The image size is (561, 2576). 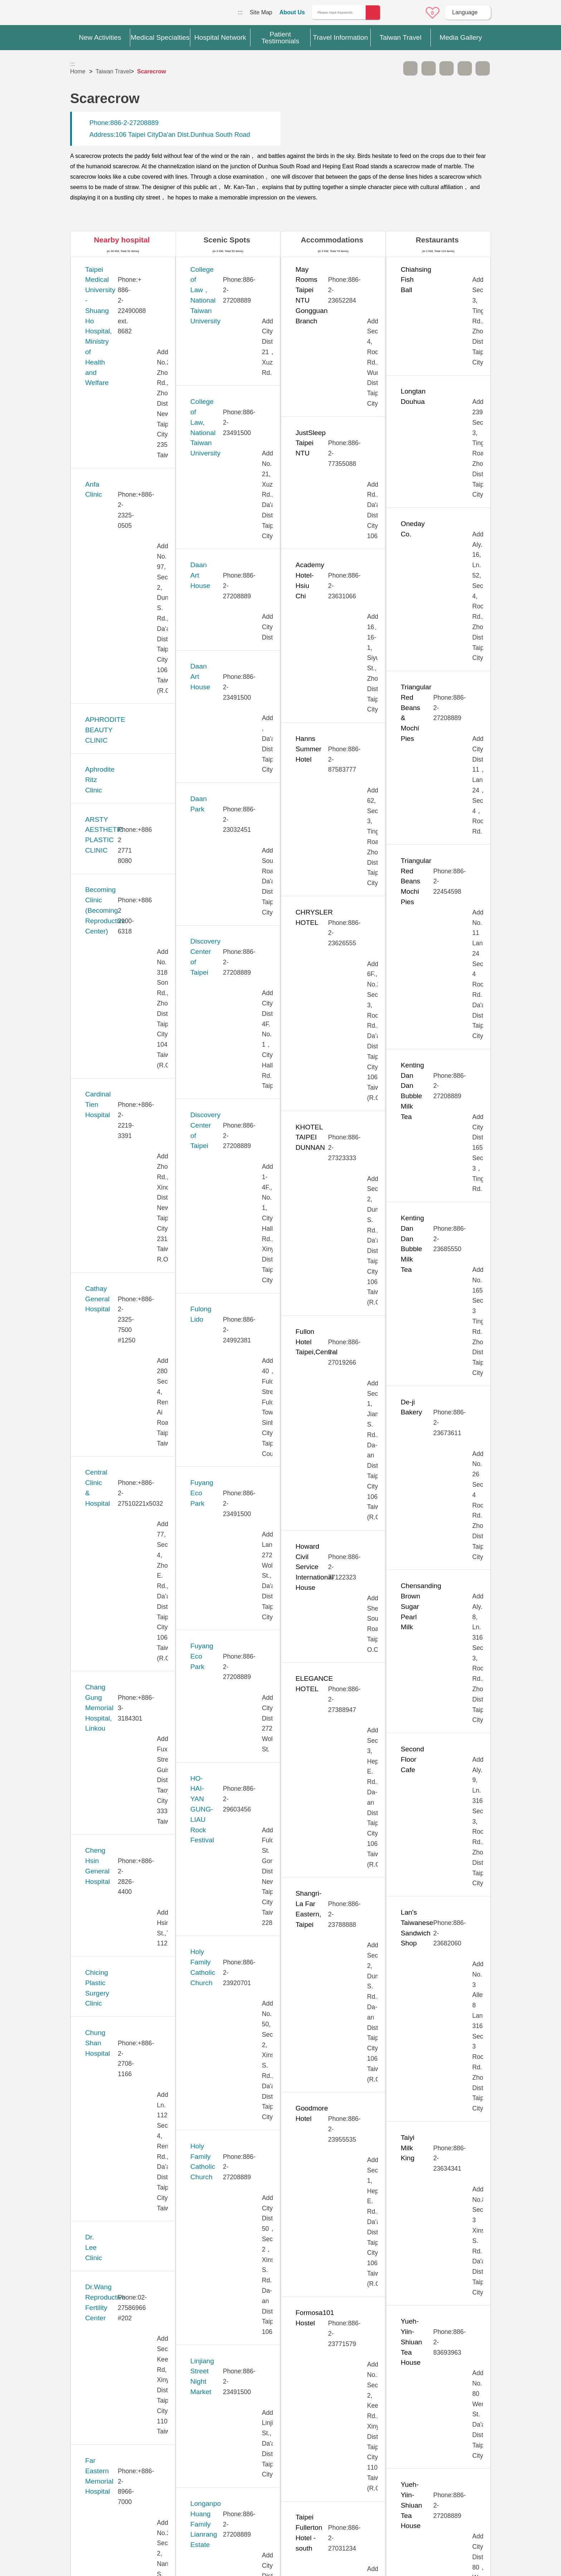 What do you see at coordinates (130, 704) in the screenshot?
I see `Chicing Plastic Surgery Clinic` at bounding box center [130, 704].